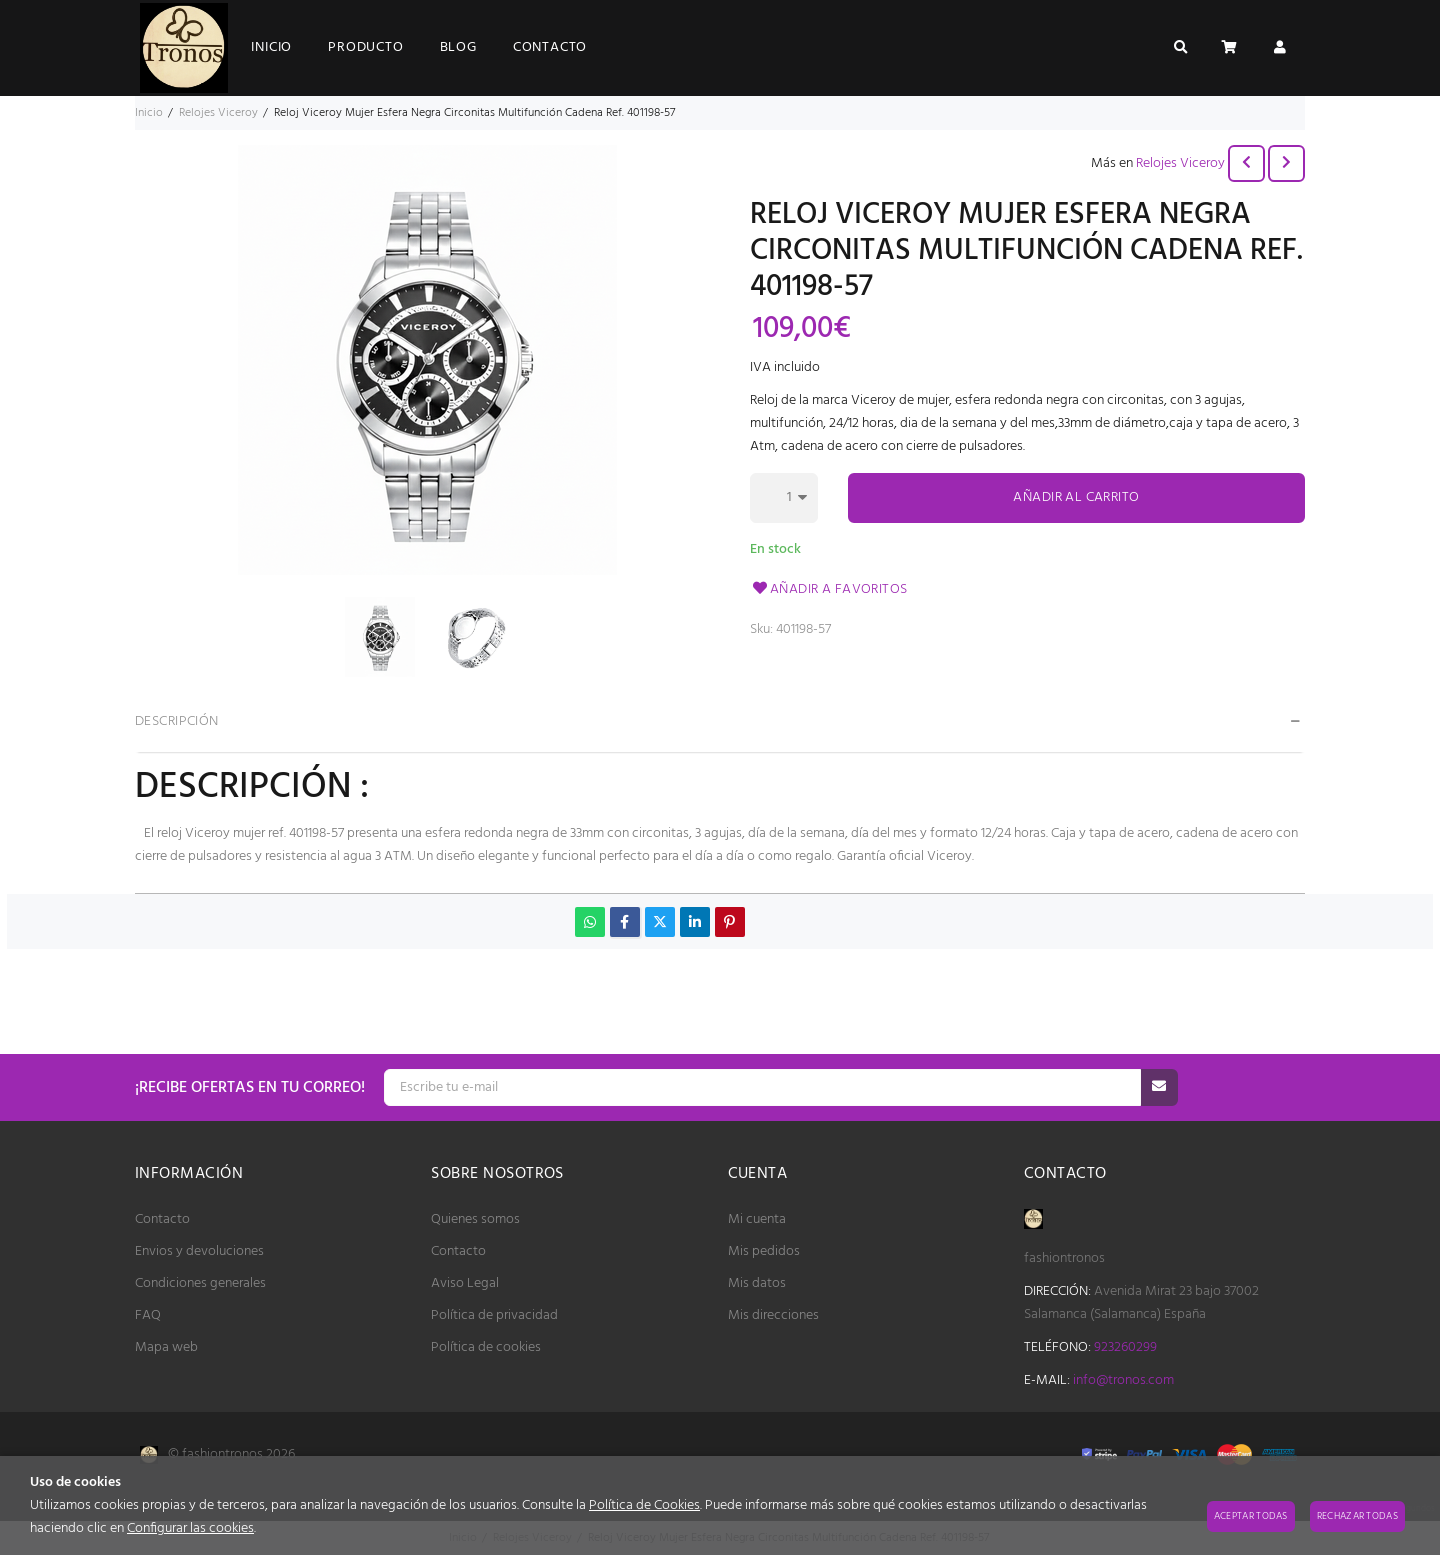 This screenshot has width=1440, height=1555. Describe the element at coordinates (1251, 1516) in the screenshot. I see `Aceptar todas` at that location.